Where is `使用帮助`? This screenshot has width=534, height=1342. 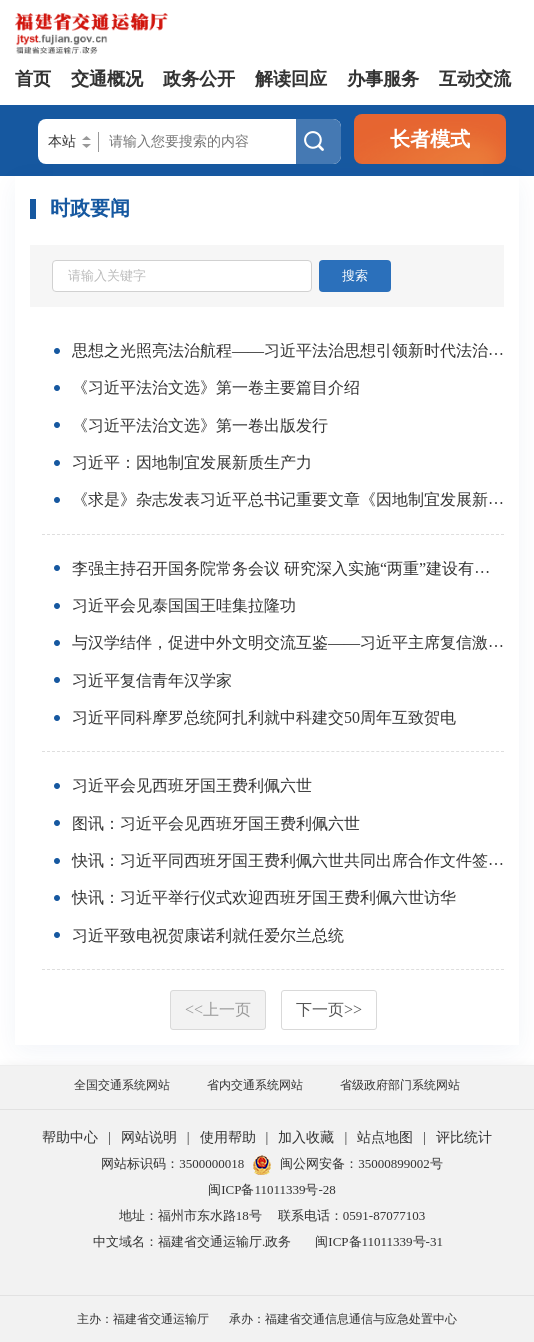 使用帮助 is located at coordinates (228, 1137).